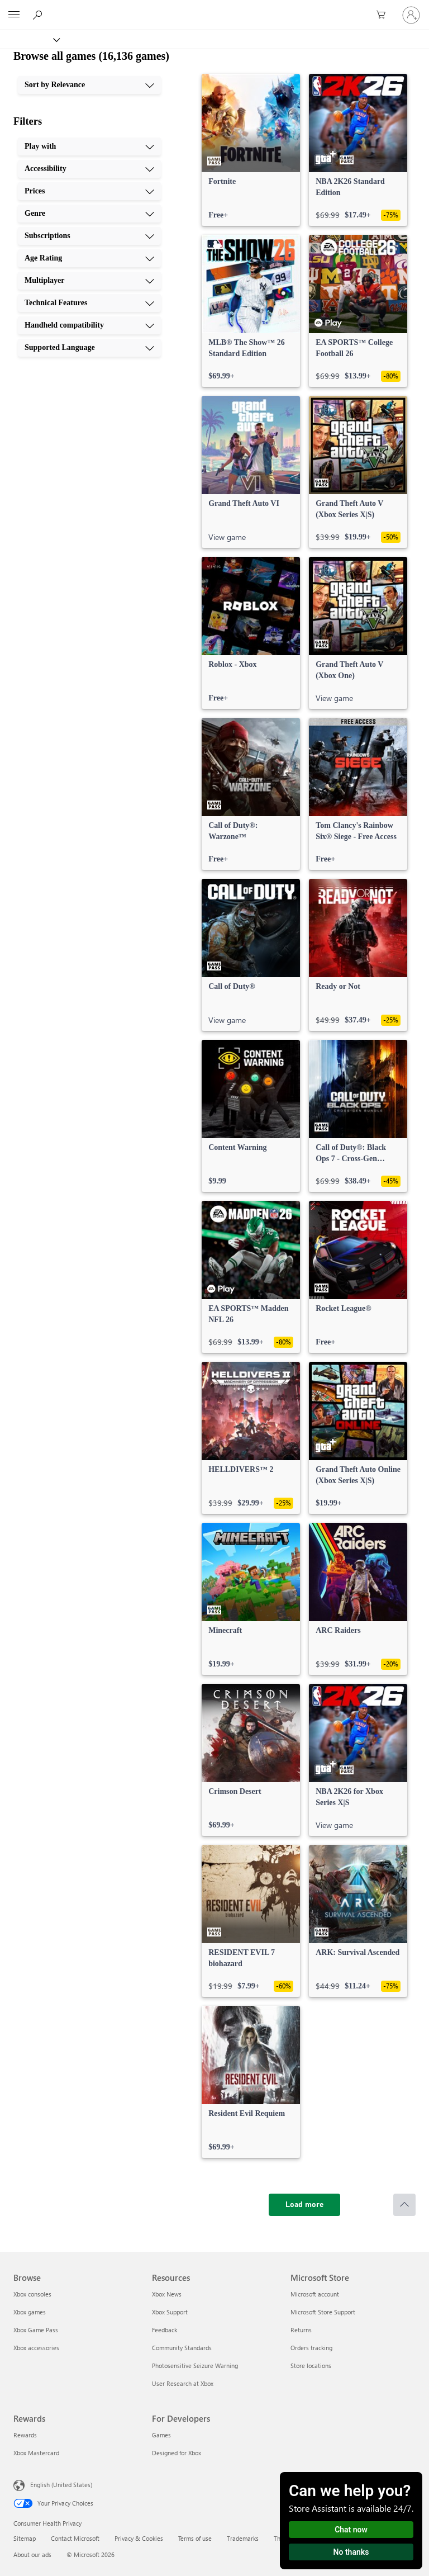 The height and width of the screenshot is (2576, 429). I want to click on Games [Games For Developers], so click(161, 2434).